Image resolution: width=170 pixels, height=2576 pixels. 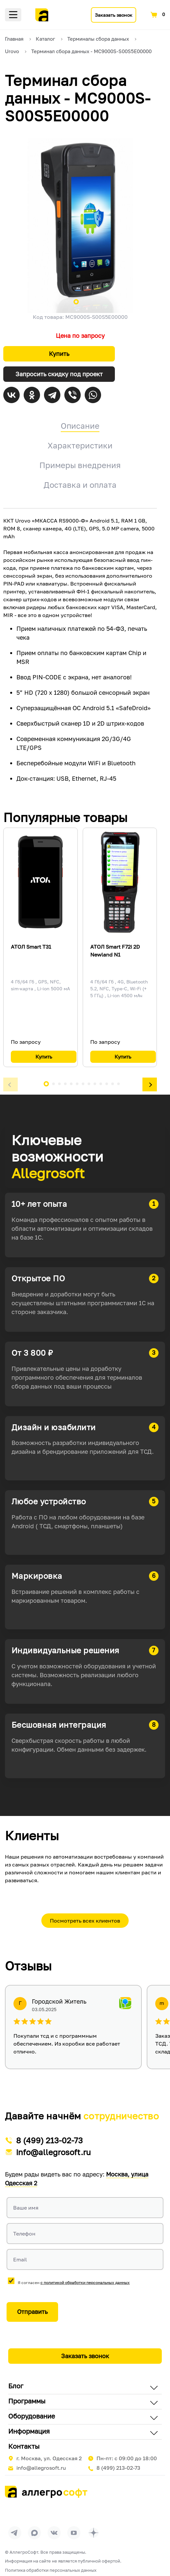 What do you see at coordinates (74, 2282) in the screenshot?
I see `Я согласен` at bounding box center [74, 2282].